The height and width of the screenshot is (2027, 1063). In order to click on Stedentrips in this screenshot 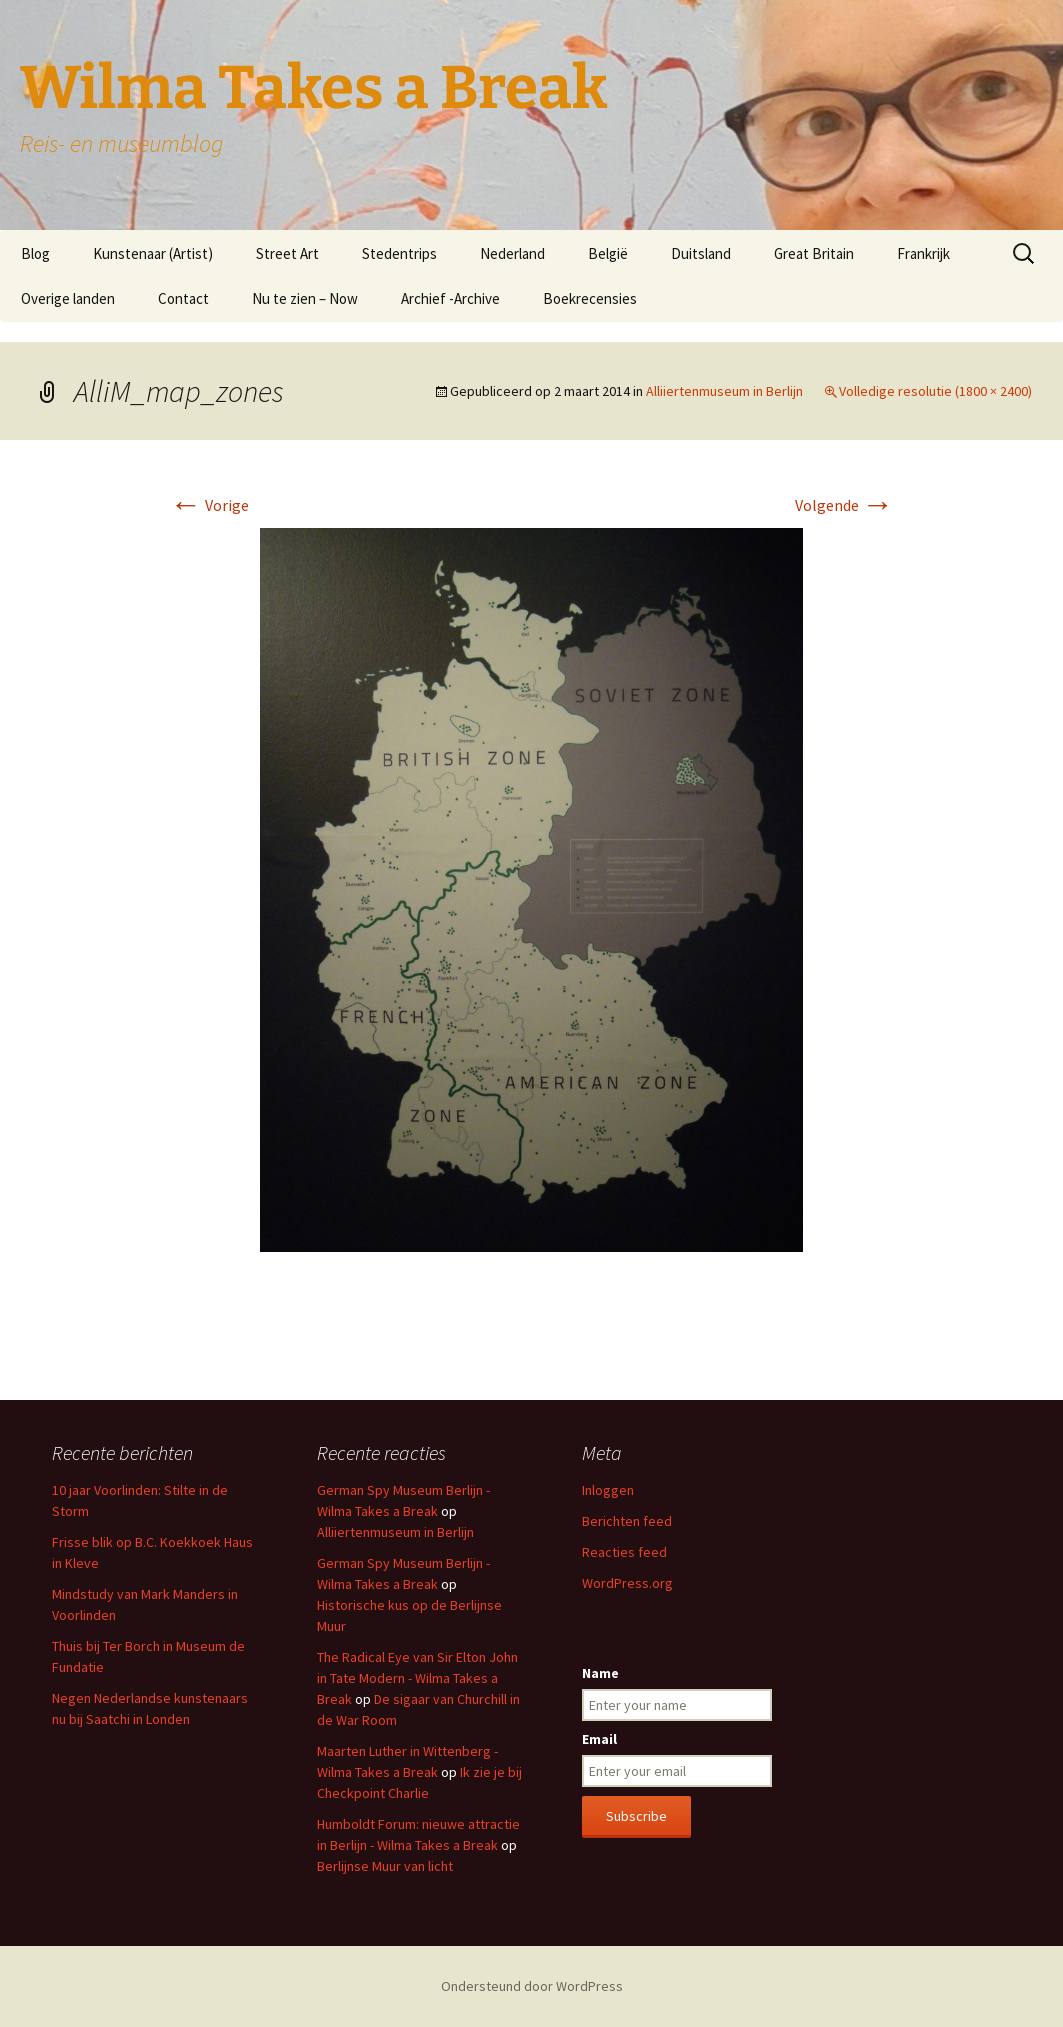, I will do `click(399, 253)`.